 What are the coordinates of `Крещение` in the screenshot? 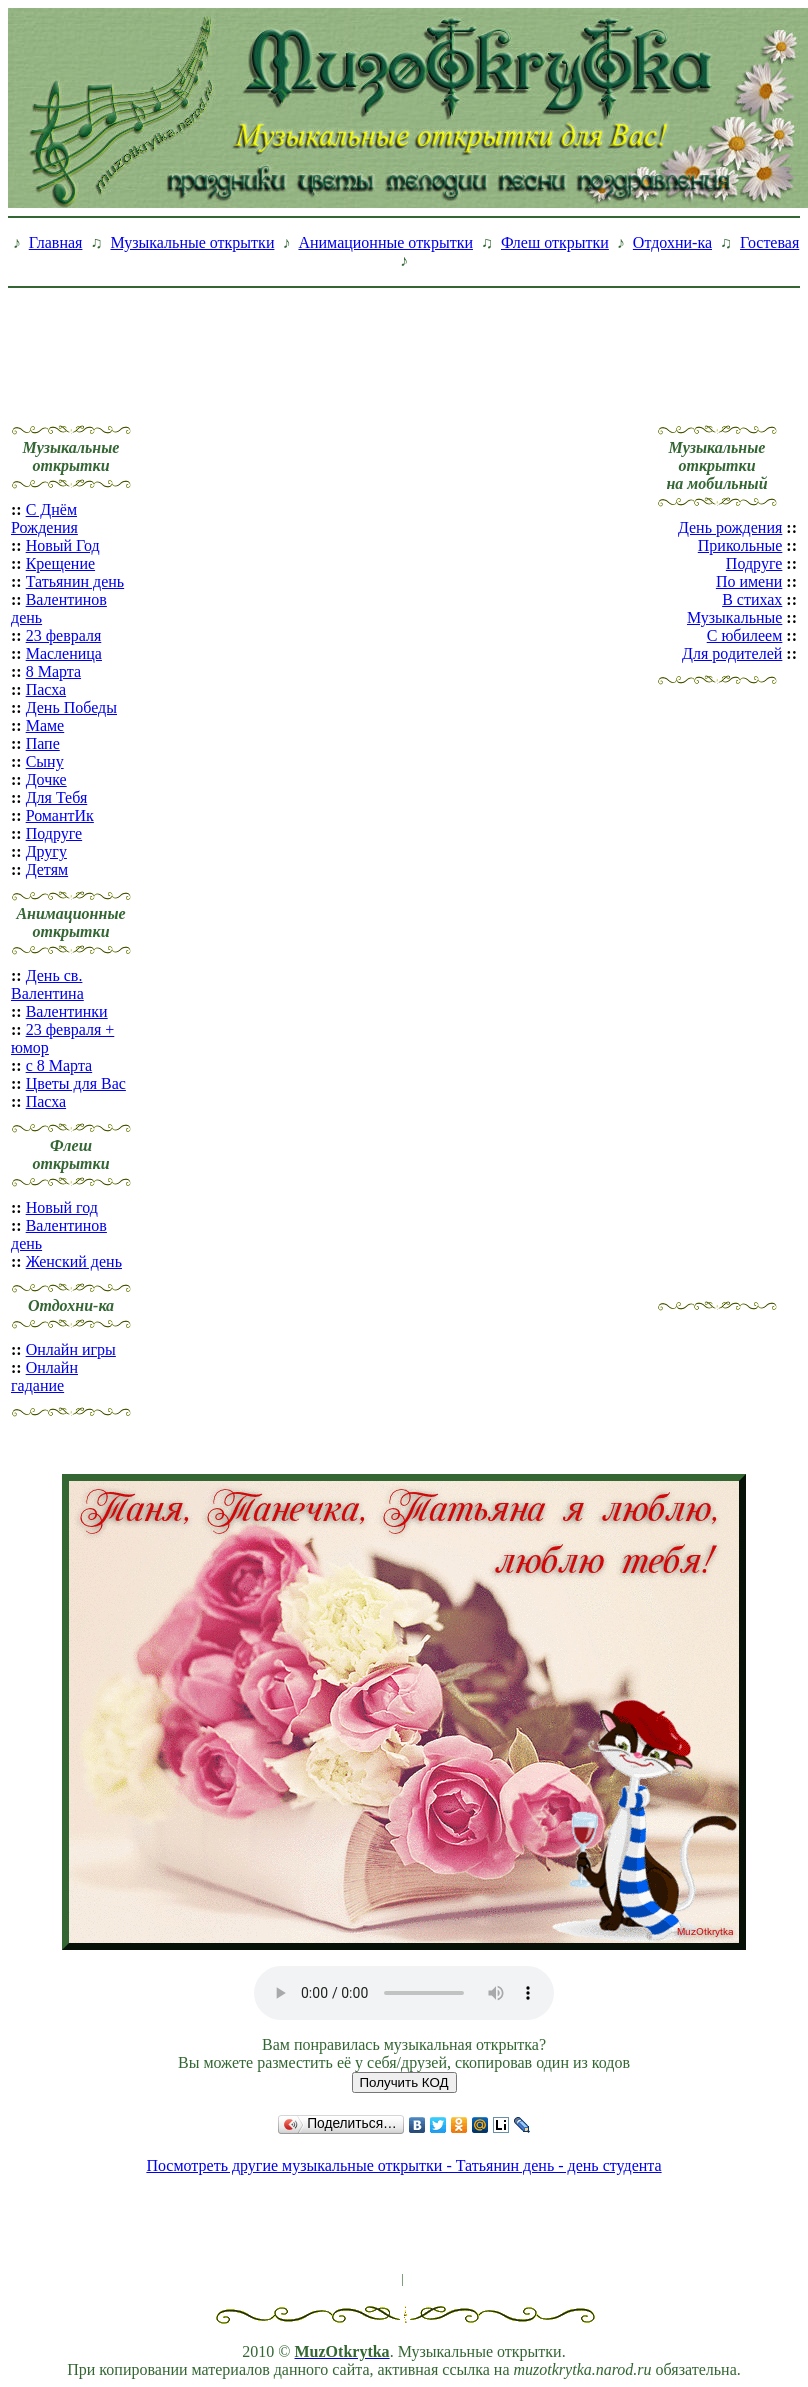 It's located at (60, 563).